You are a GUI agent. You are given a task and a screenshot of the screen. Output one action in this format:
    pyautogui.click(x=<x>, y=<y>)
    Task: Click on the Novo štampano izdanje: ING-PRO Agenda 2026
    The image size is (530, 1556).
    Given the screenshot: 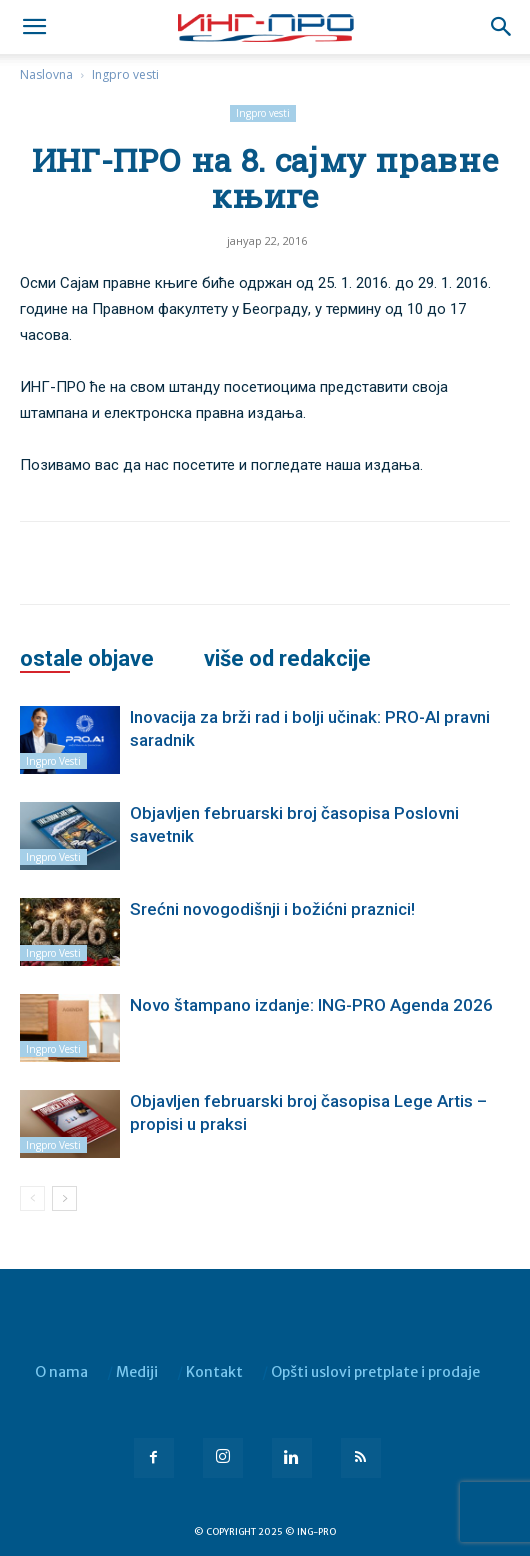 What is the action you would take?
    pyautogui.click(x=311, y=1005)
    